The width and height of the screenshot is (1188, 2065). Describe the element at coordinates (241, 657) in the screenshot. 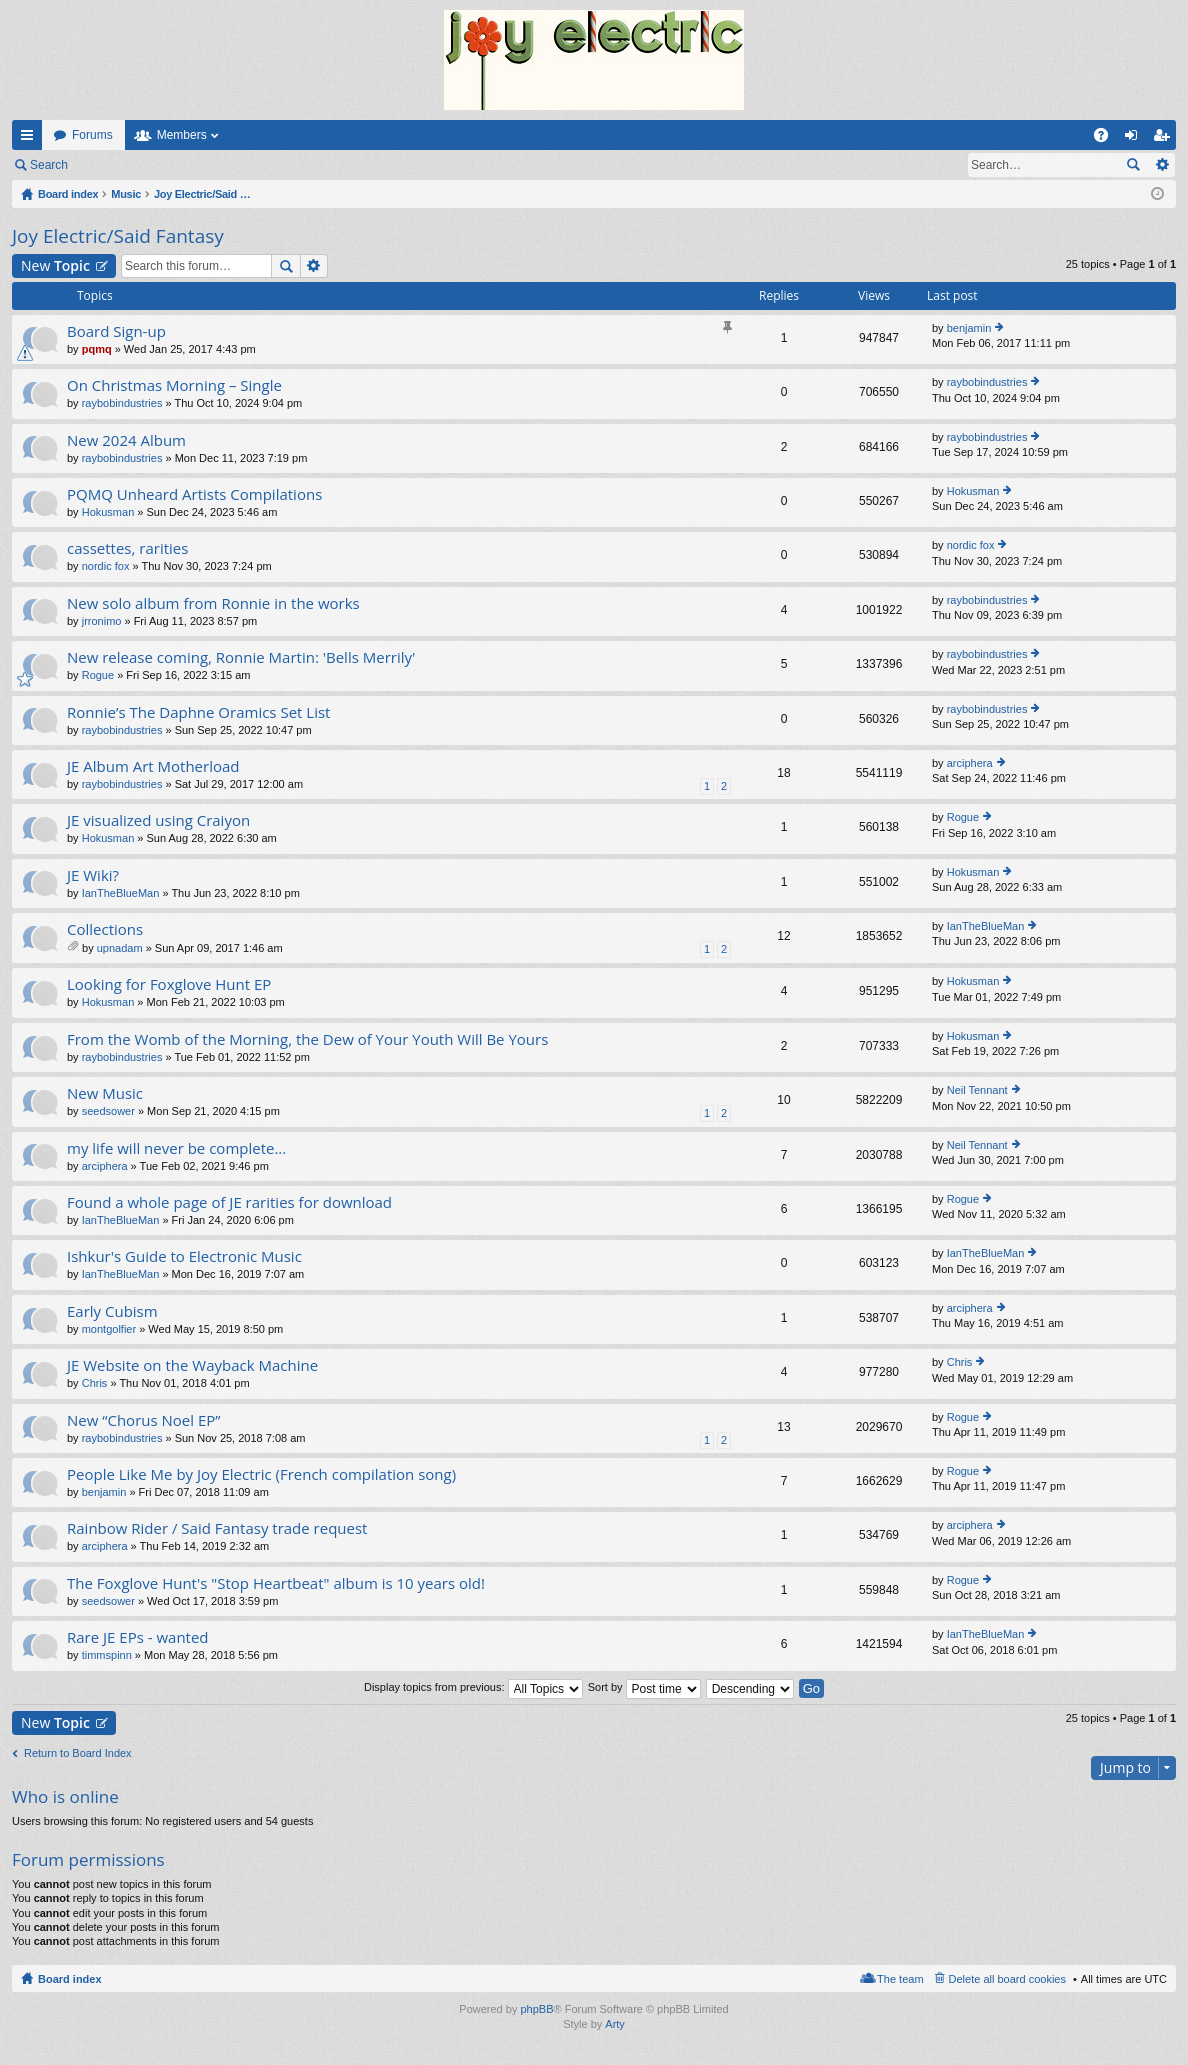

I see `New release coming, Ronnie Martin: 'Bells Merrily'` at that location.